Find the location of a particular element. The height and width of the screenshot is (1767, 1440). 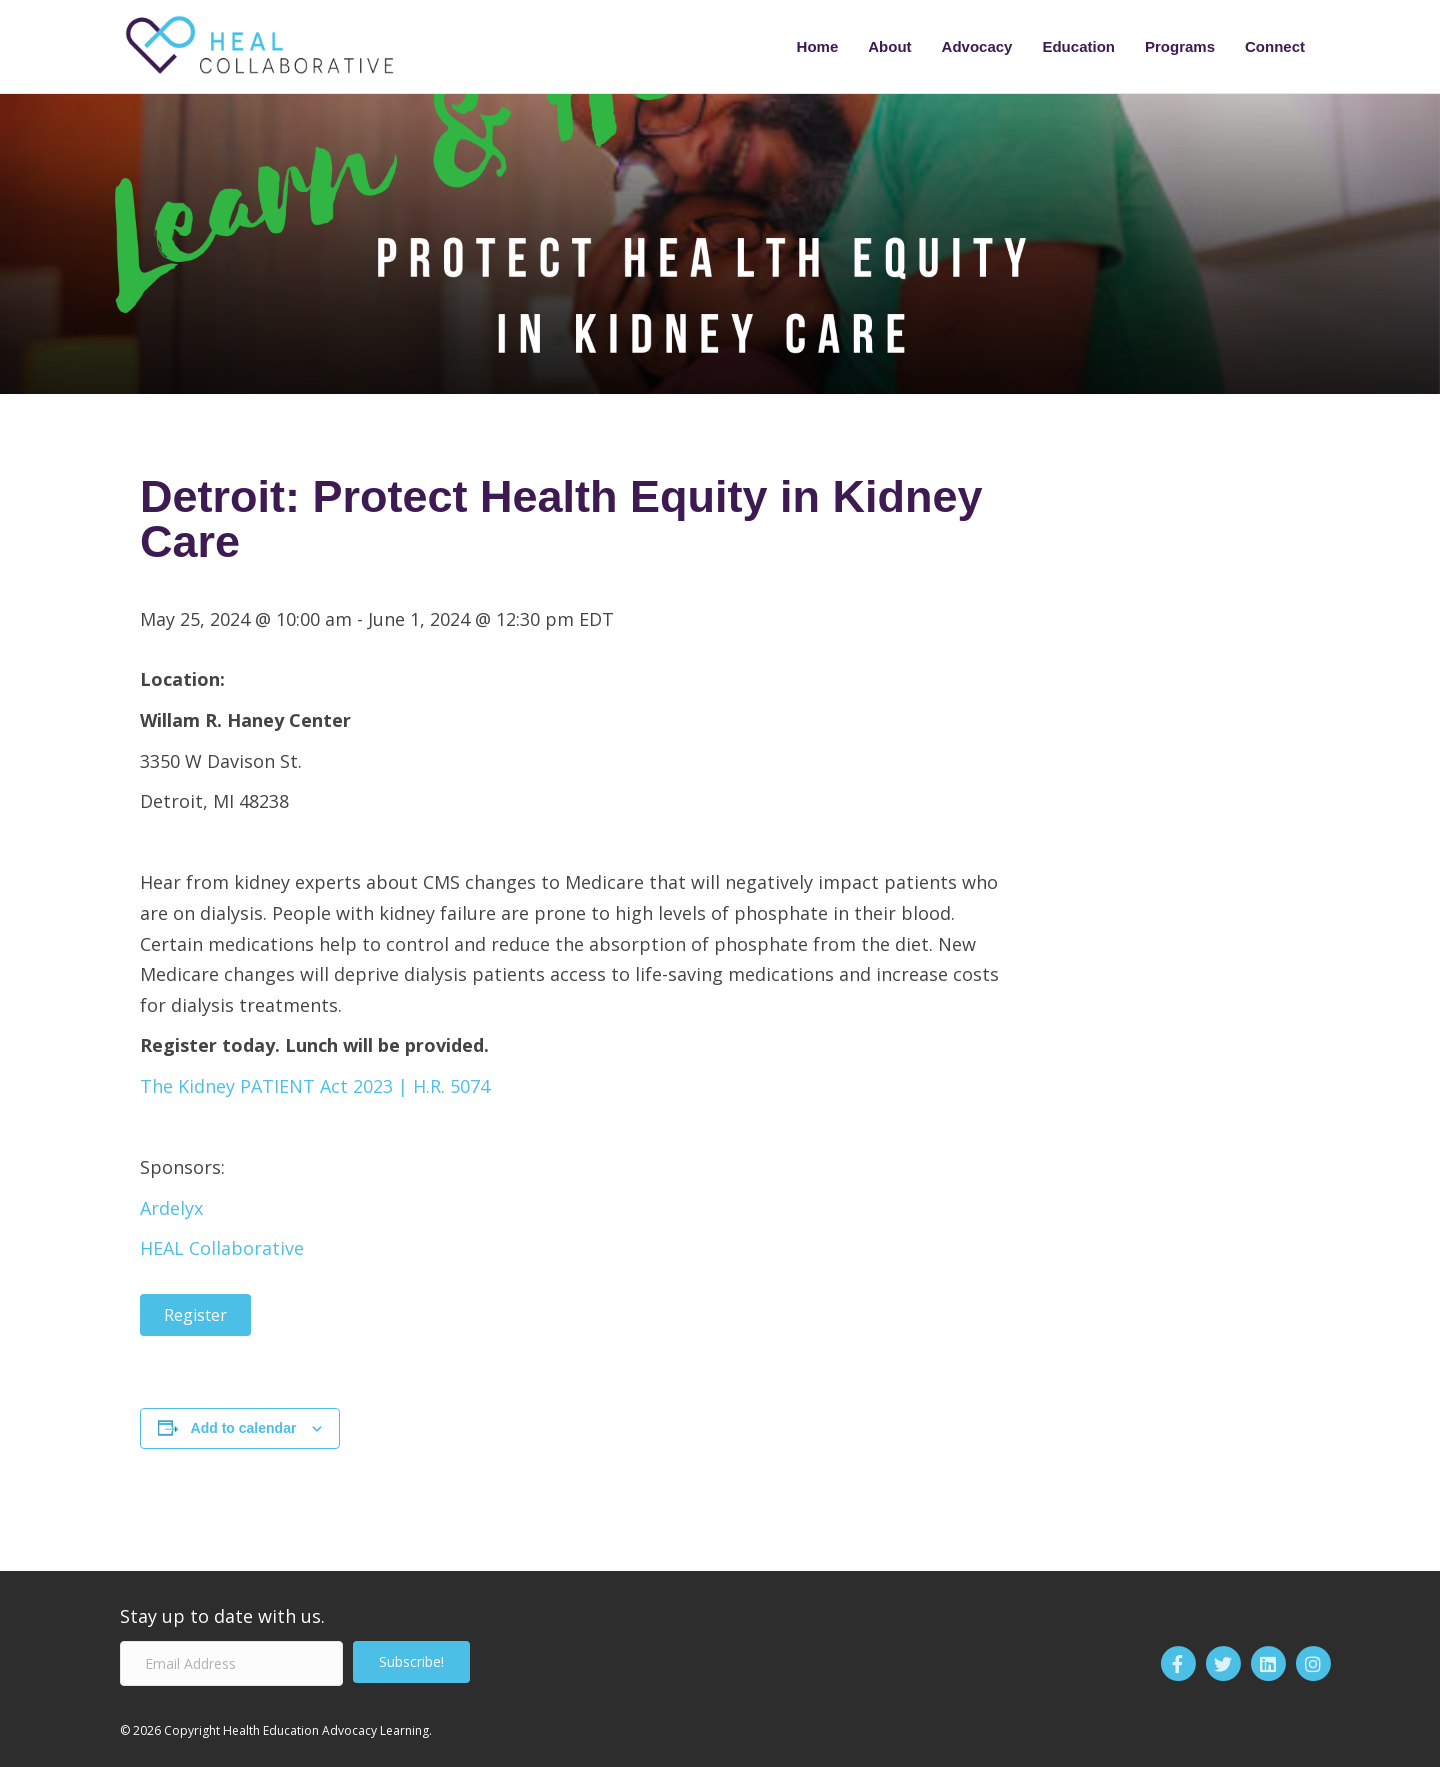

About is located at coordinates (889, 46).